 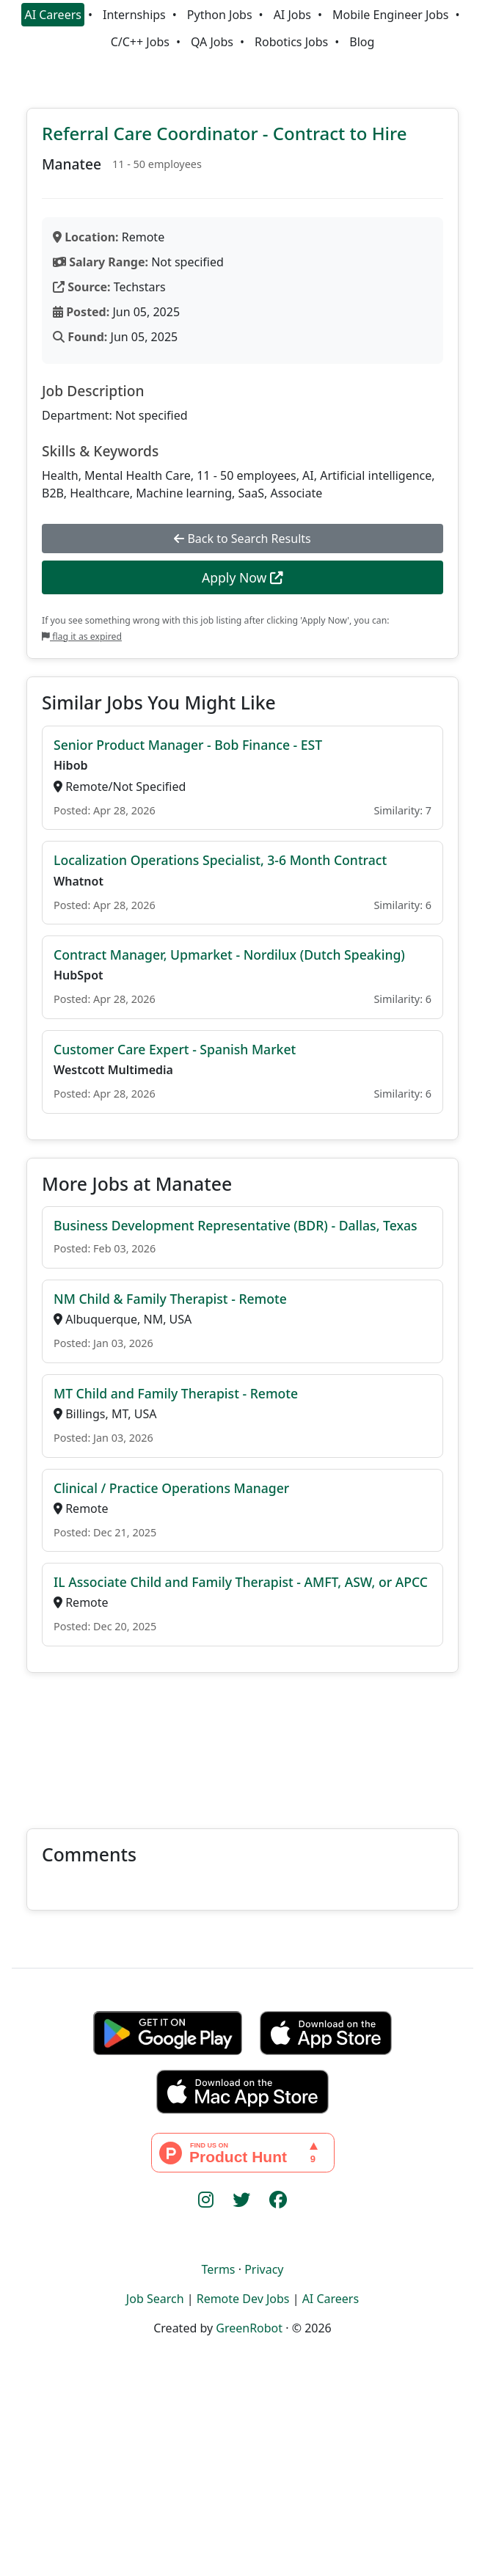 What do you see at coordinates (140, 42) in the screenshot?
I see `C/C++ Jobs` at bounding box center [140, 42].